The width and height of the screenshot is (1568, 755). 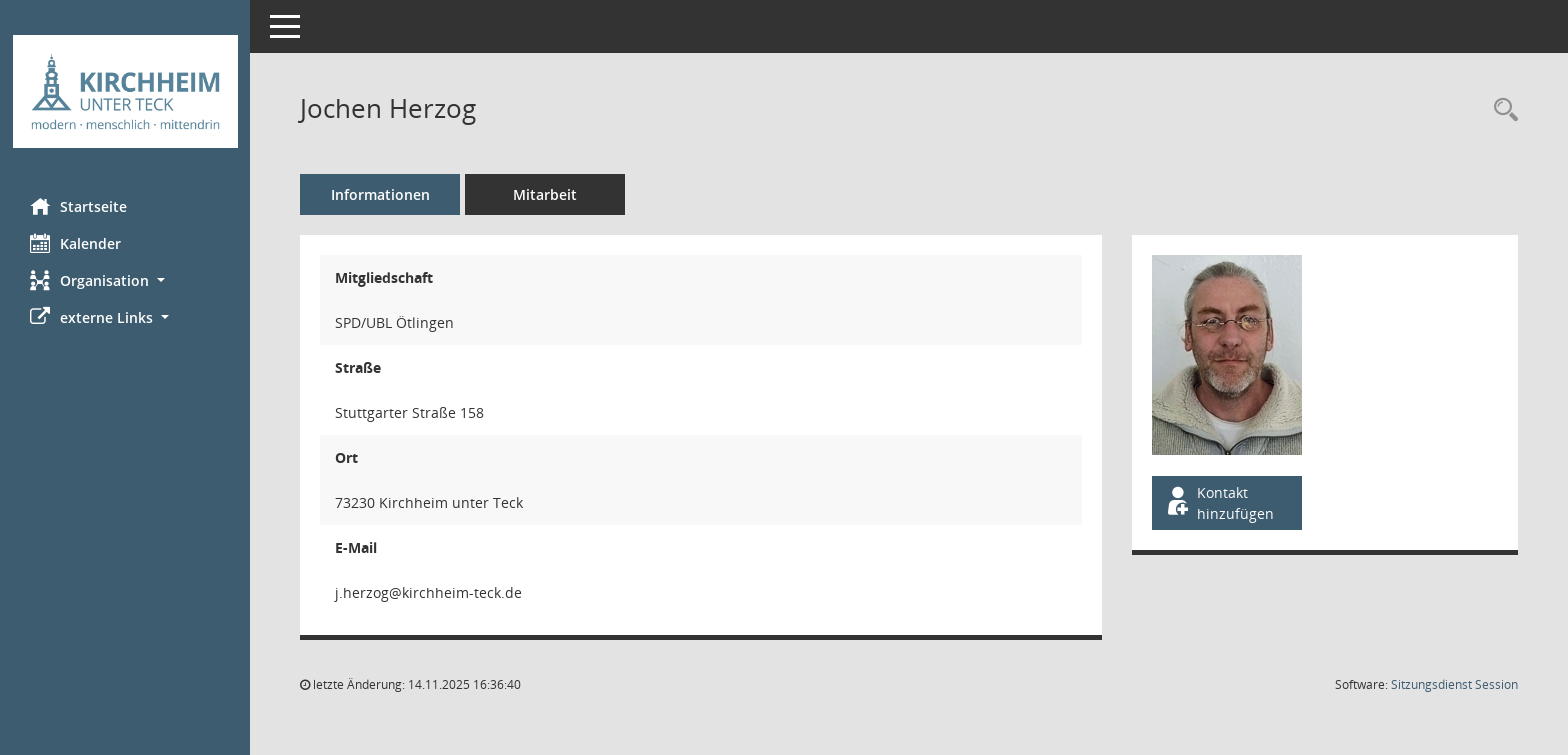 What do you see at coordinates (125, 91) in the screenshot?
I see `[Hier gelangen Sie zur Startseite dieser Webanwendung.]` at bounding box center [125, 91].